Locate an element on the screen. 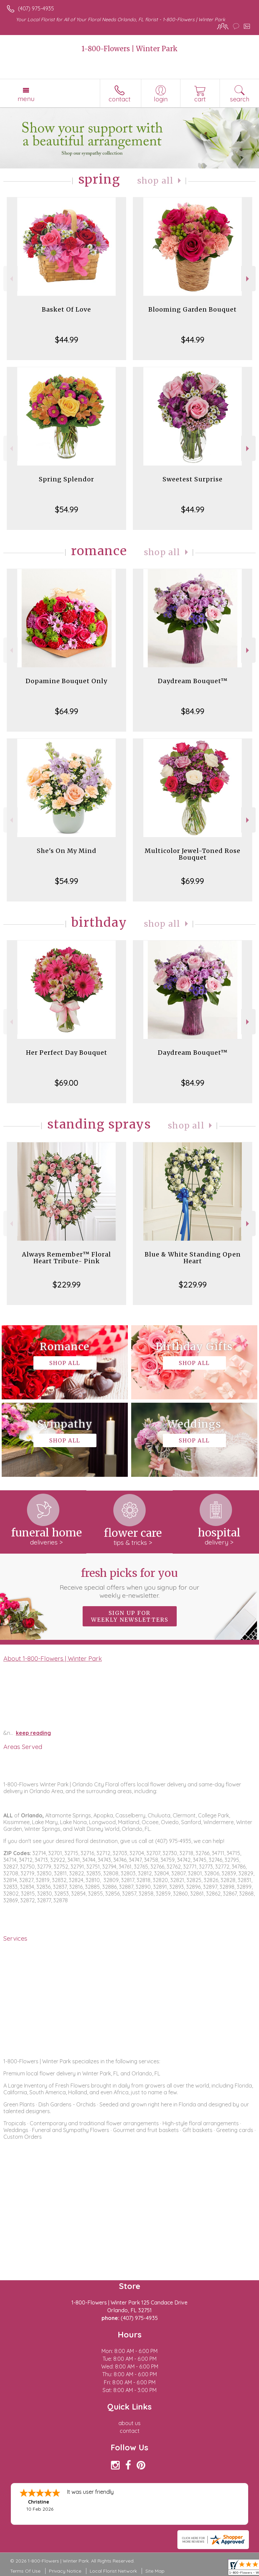 Image resolution: width=259 pixels, height=2576 pixels. $64.99 is located at coordinates (66, 711).